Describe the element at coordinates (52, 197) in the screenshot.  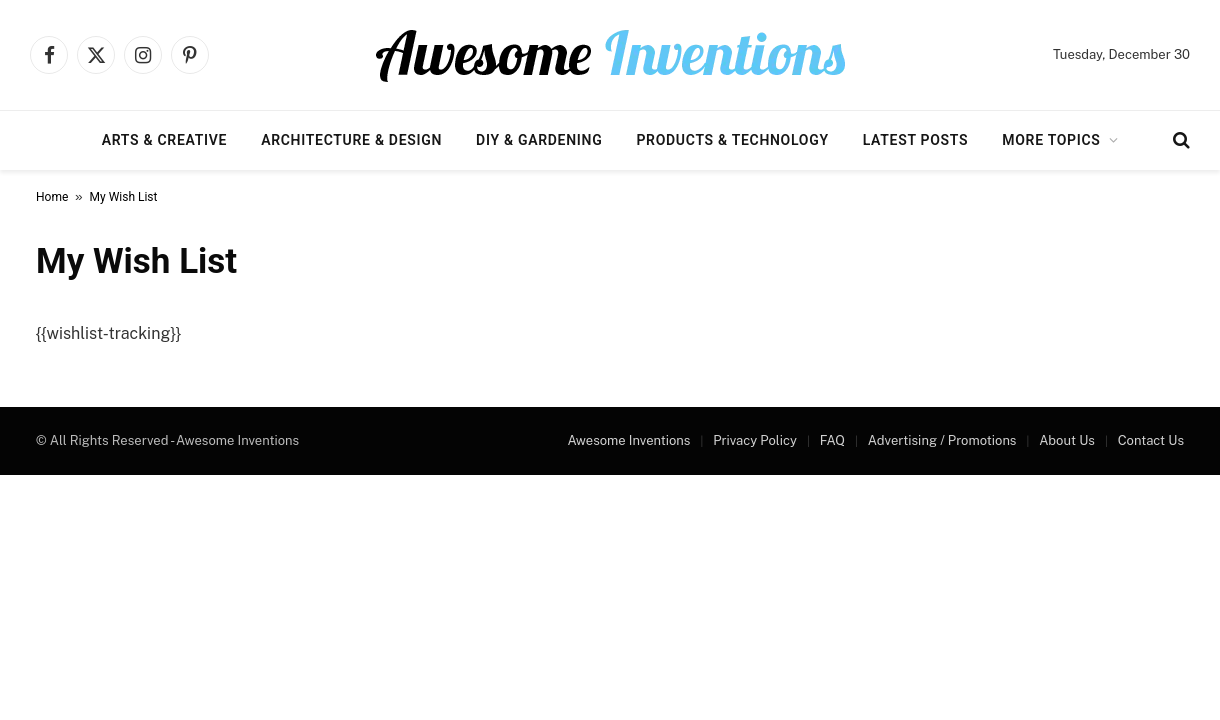
I see `Home` at that location.